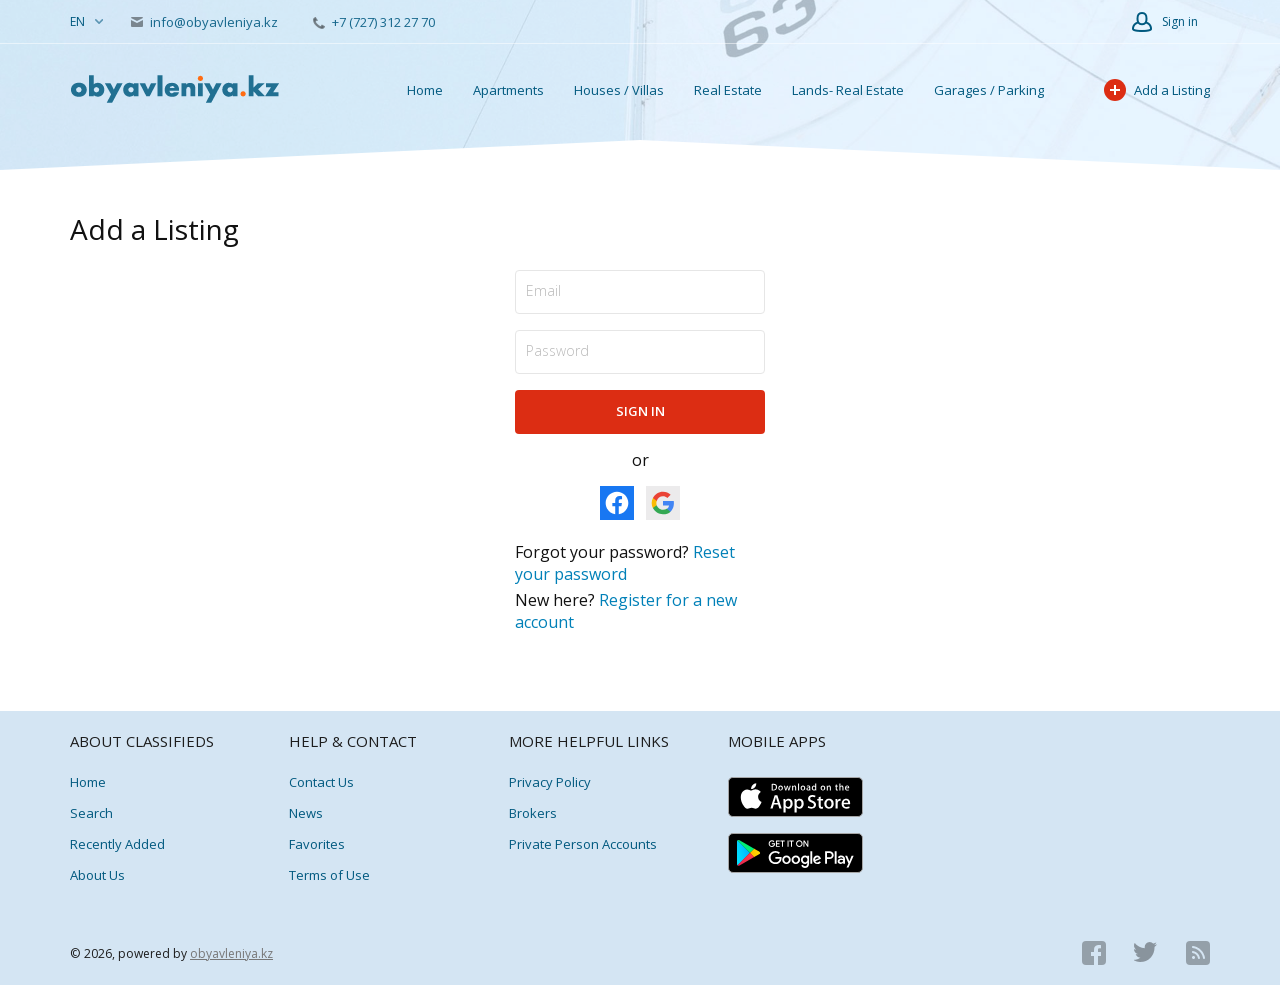  Describe the element at coordinates (989, 90) in the screenshot. I see `Garages / Parking` at that location.